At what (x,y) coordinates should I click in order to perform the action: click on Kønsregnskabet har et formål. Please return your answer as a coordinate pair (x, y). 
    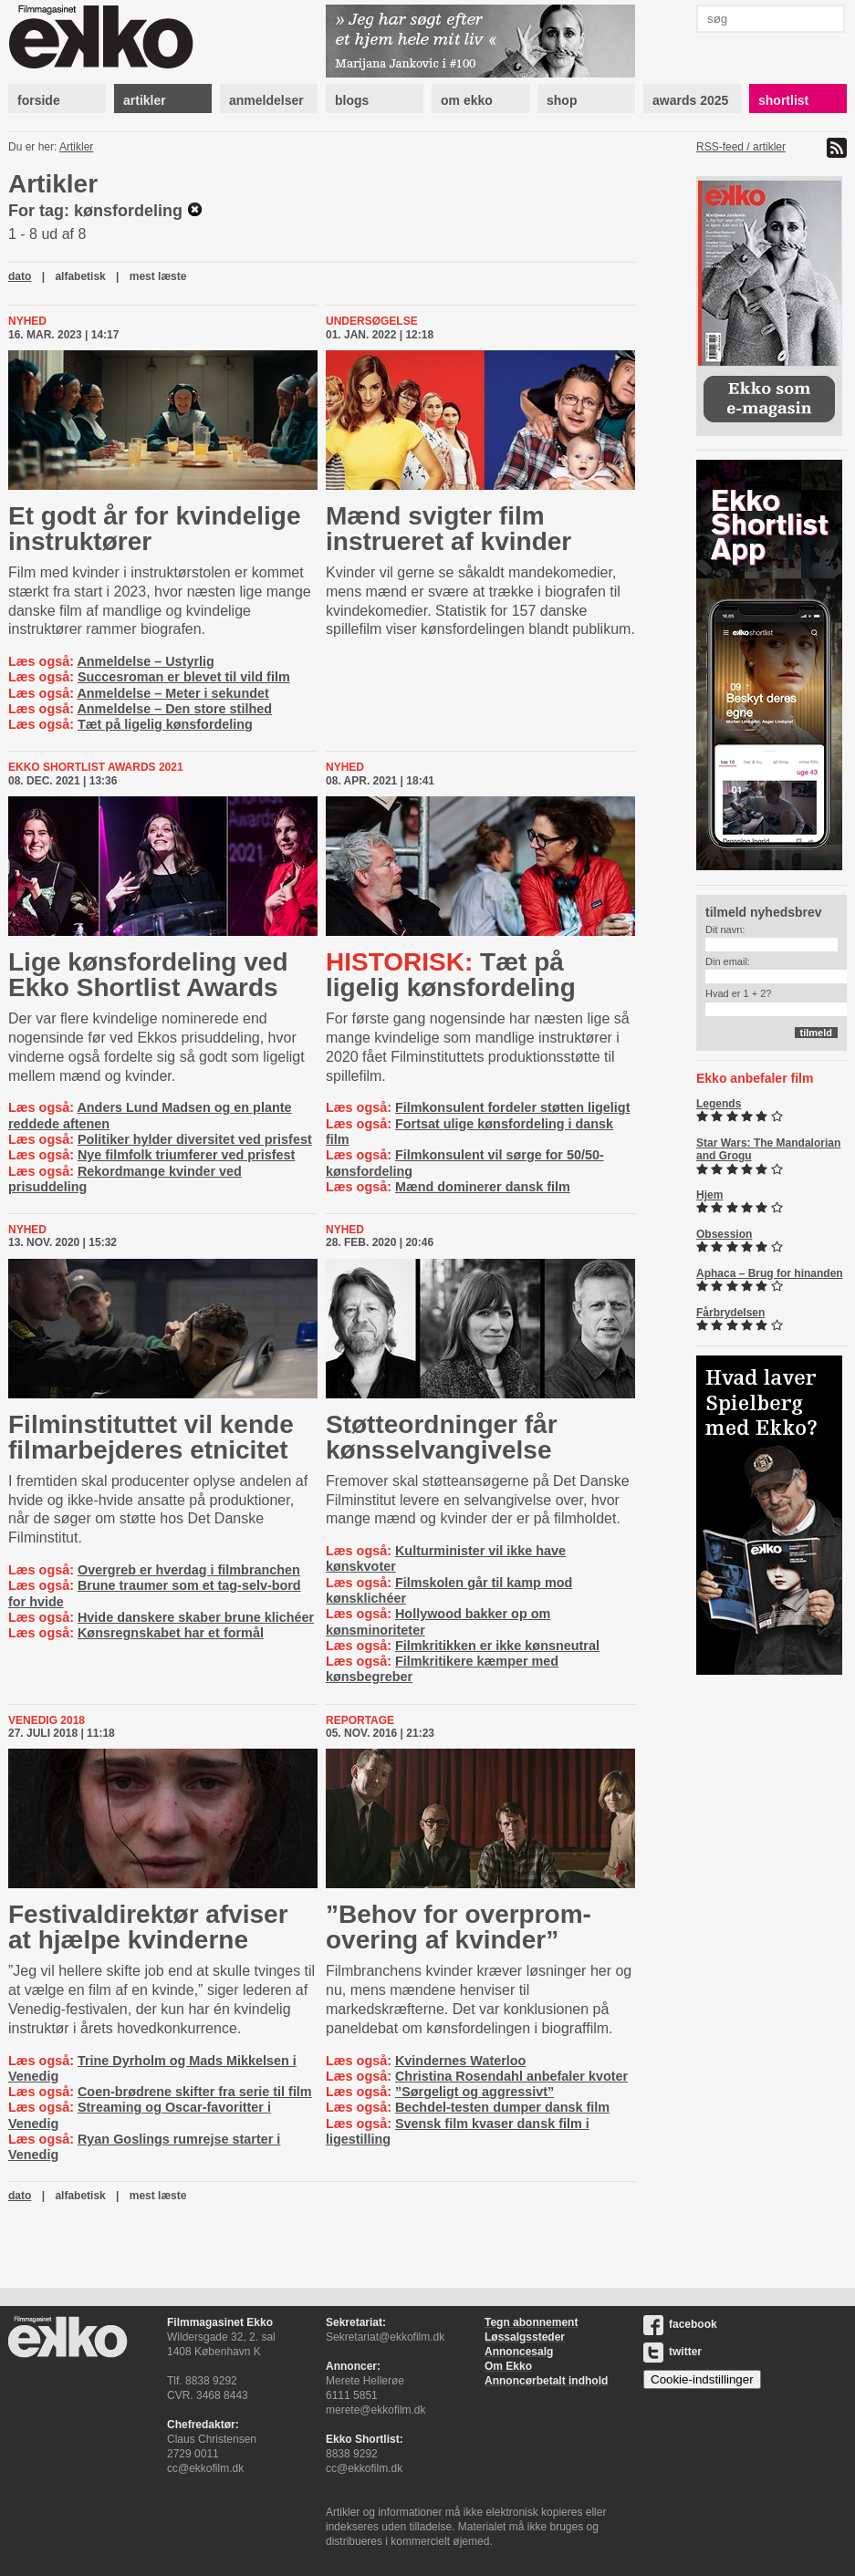
    Looking at the image, I should click on (171, 1633).